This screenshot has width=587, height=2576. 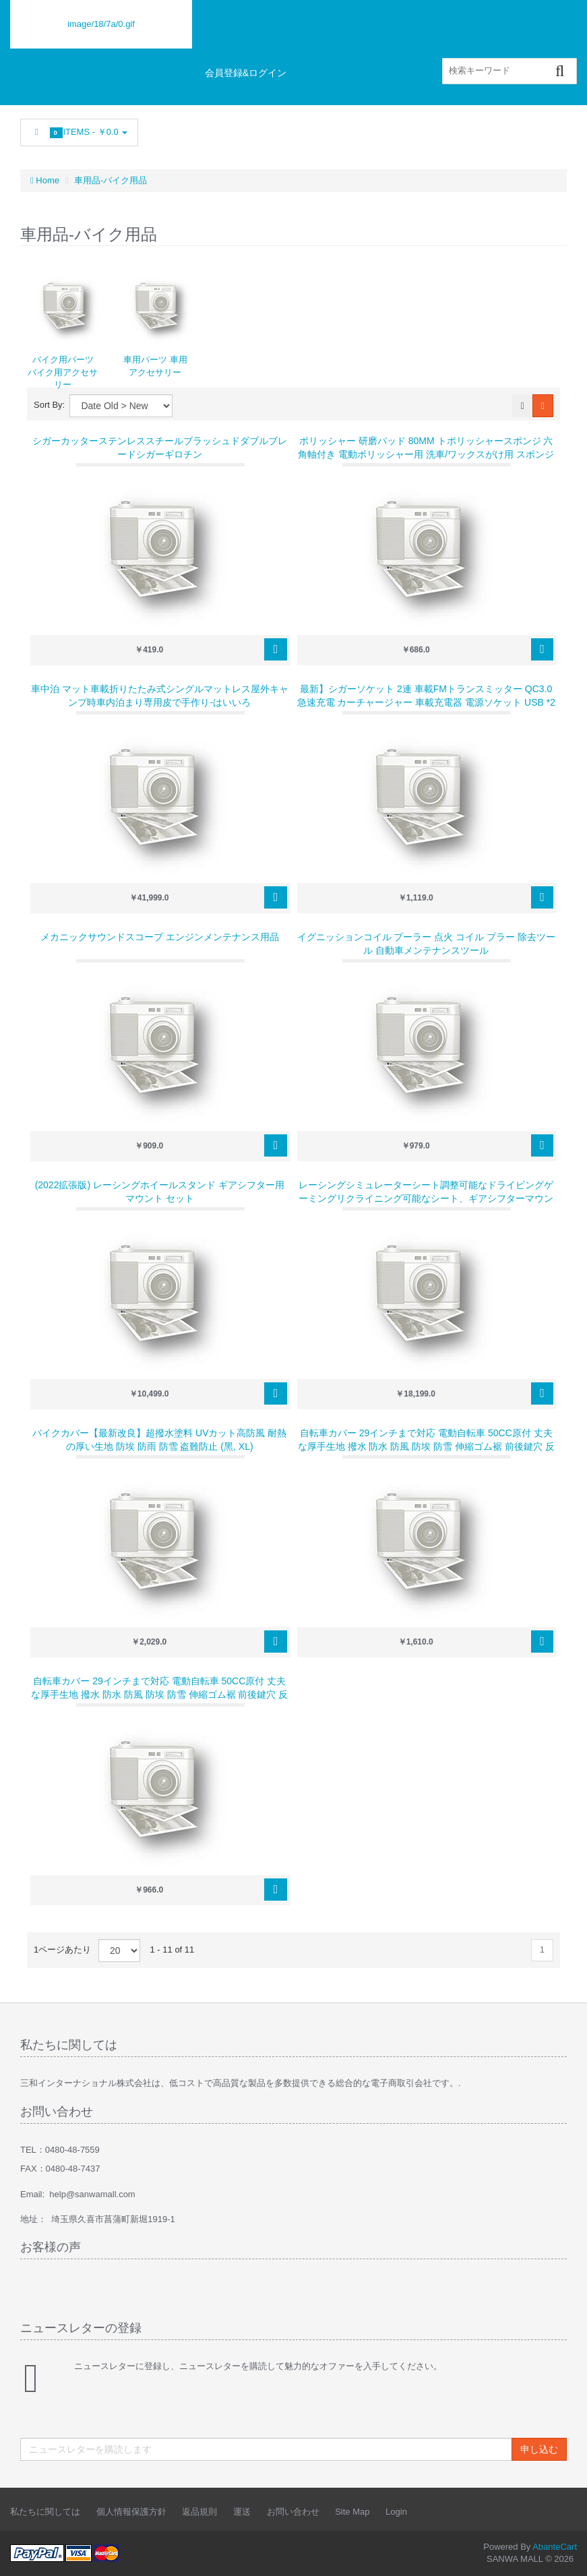 What do you see at coordinates (426, 943) in the screenshot?
I see `イグニッションコイル プーラー 点火 コイル プラー 除去ツール 自動車メンテナンスツール` at bounding box center [426, 943].